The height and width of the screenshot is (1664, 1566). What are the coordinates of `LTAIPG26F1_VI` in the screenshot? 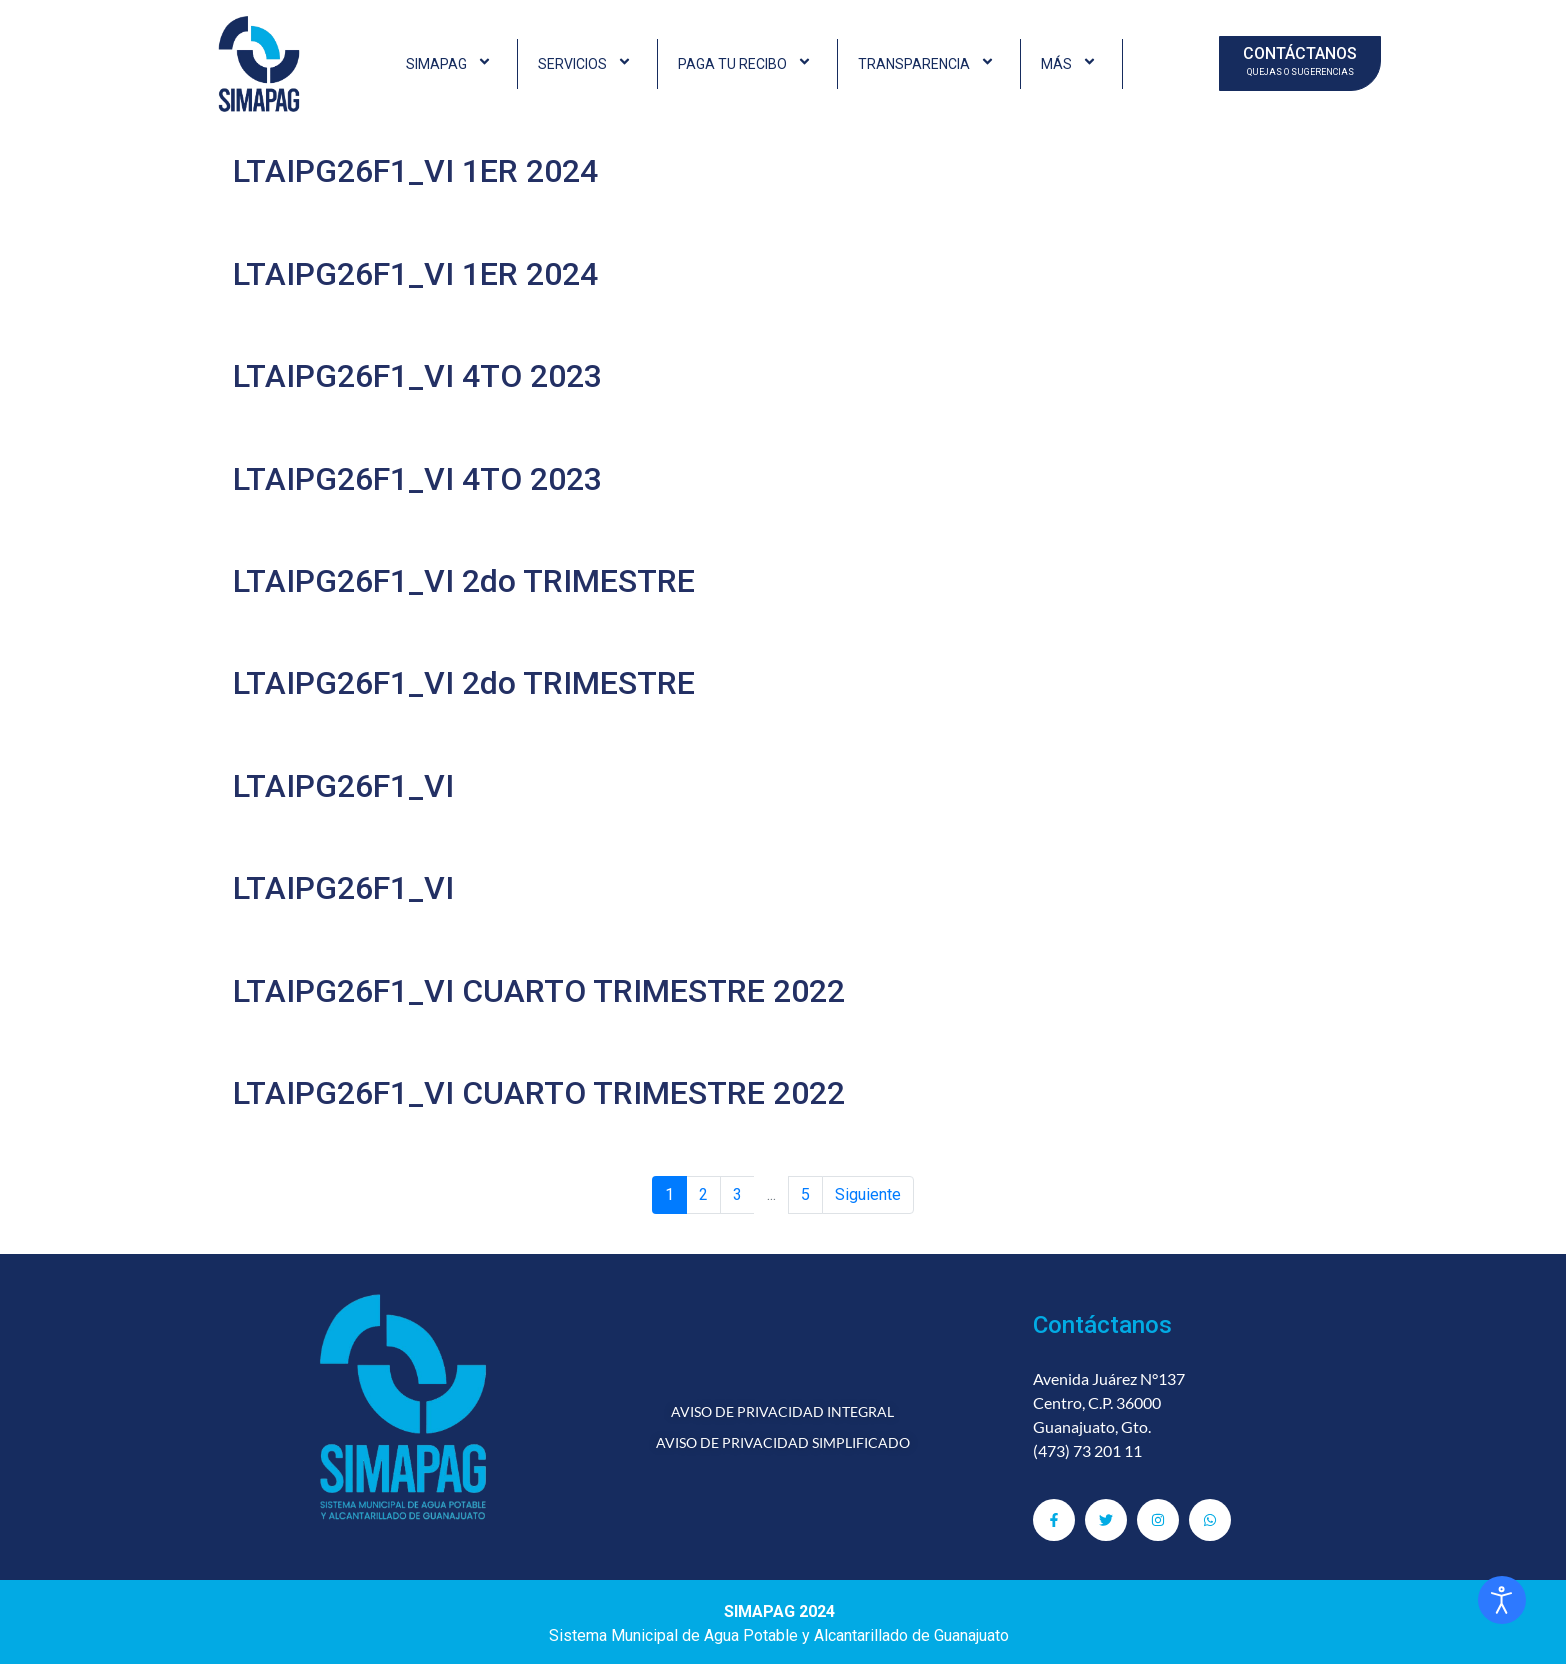 It's located at (343, 786).